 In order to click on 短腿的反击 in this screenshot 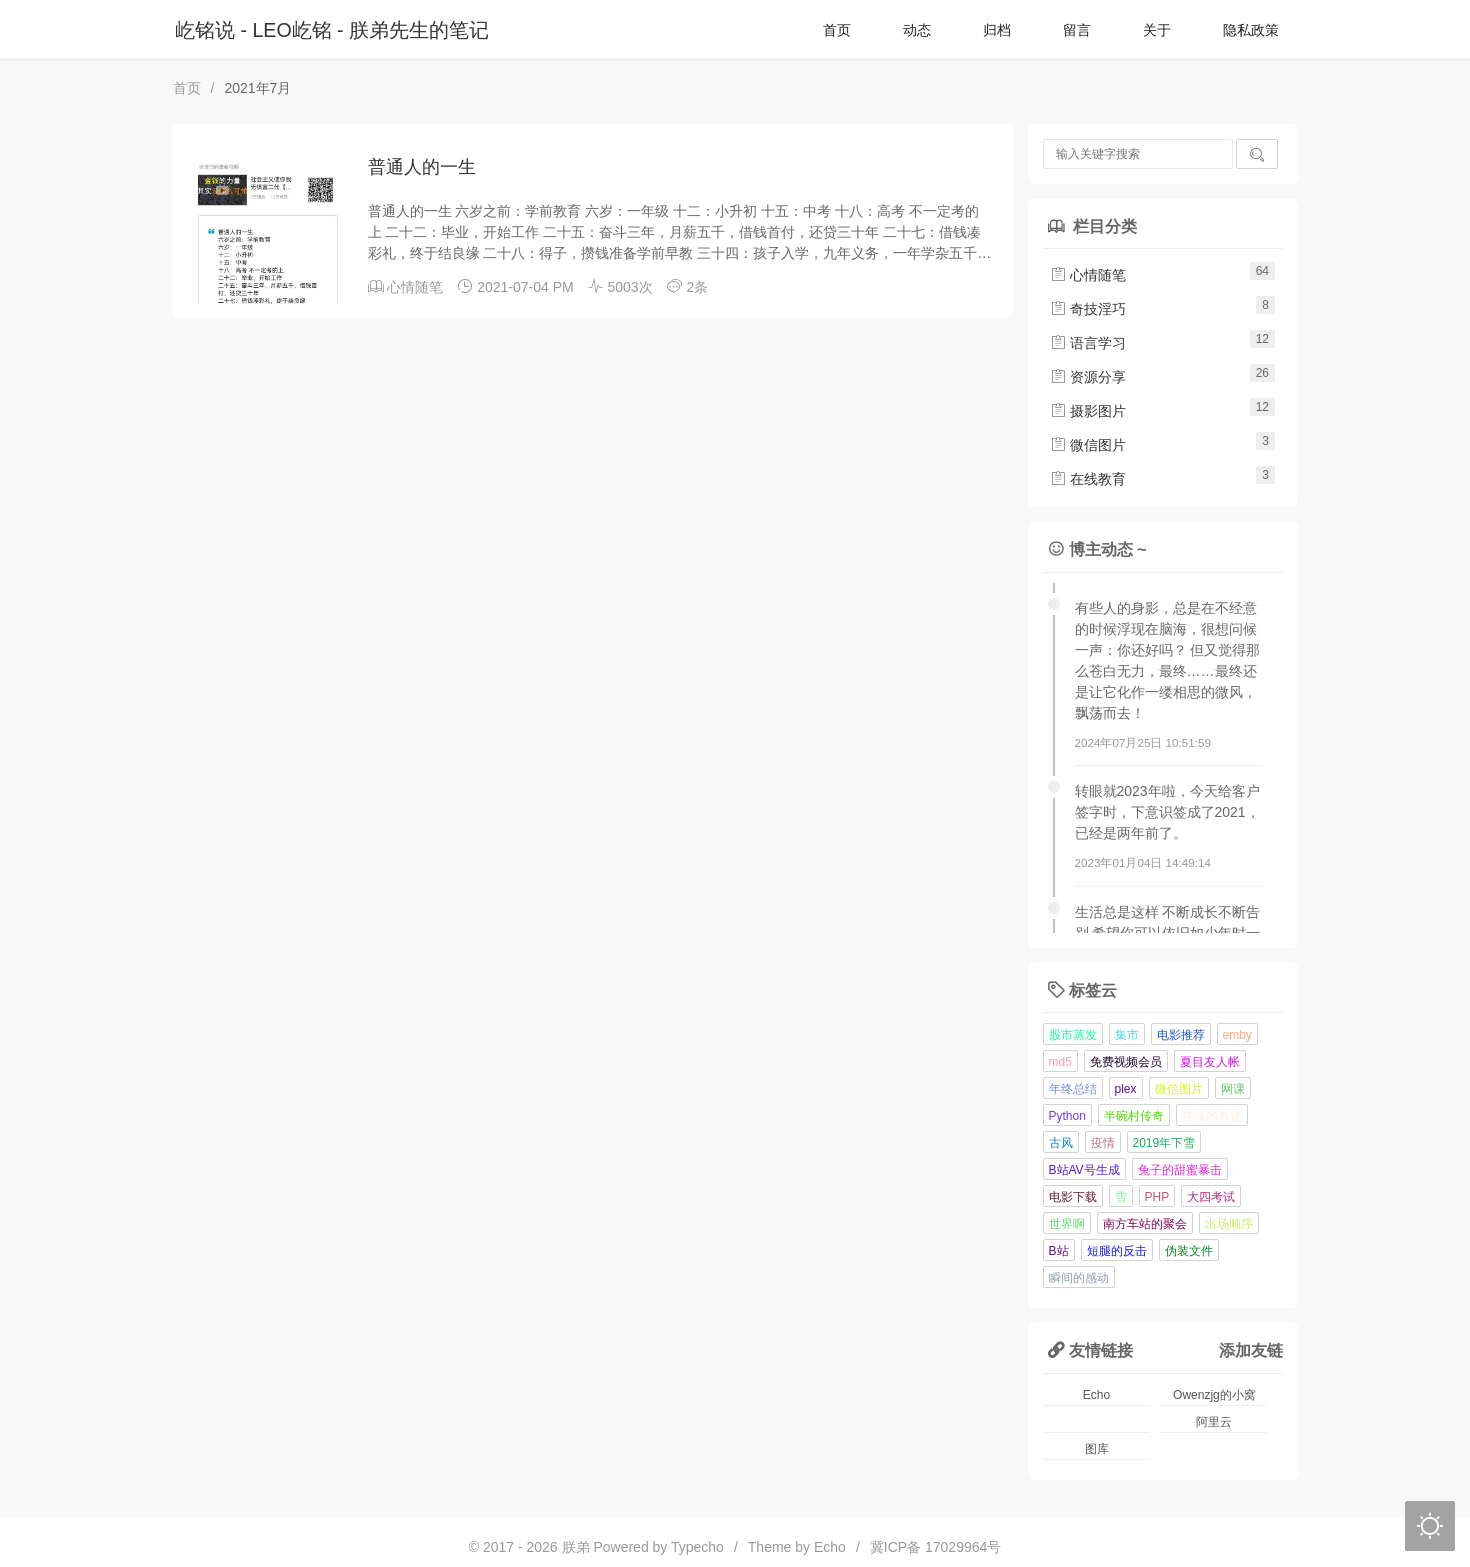, I will do `click(1117, 1251)`.